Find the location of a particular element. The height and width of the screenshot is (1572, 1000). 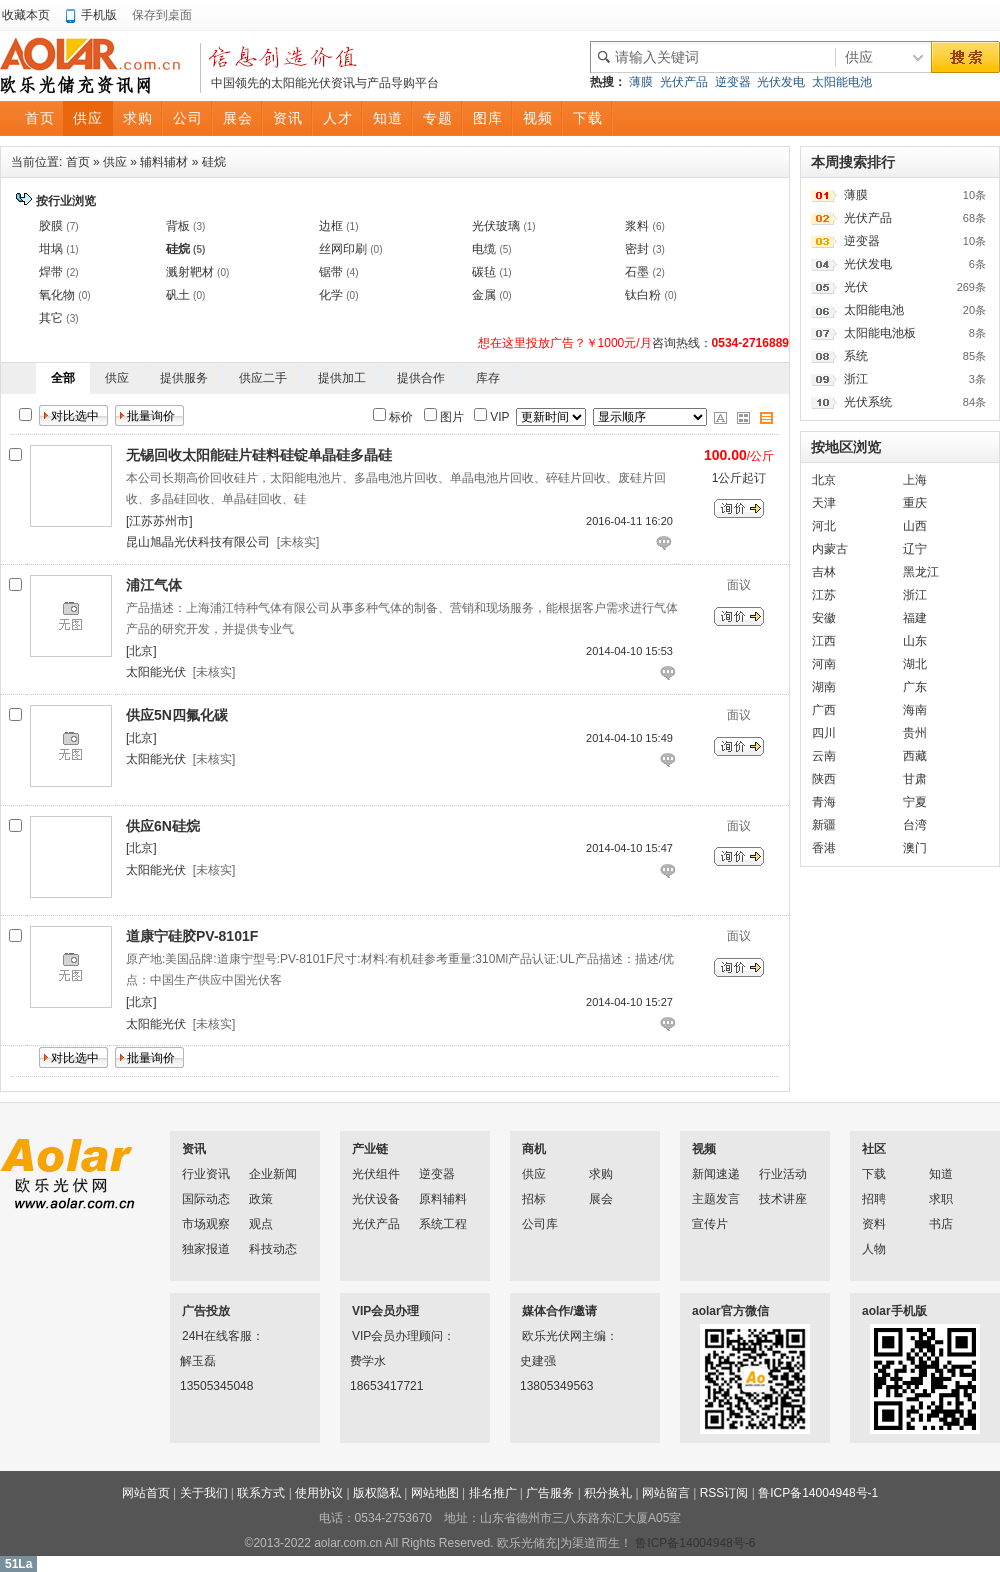

河南 is located at coordinates (824, 664).